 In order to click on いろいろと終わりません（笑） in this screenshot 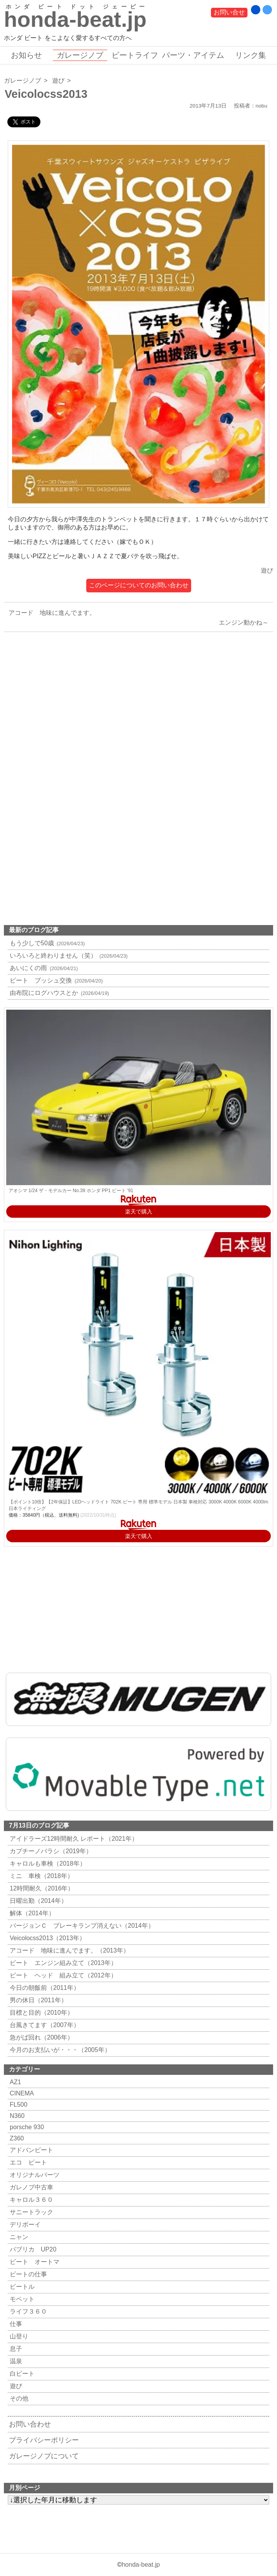, I will do `click(68, 955)`.